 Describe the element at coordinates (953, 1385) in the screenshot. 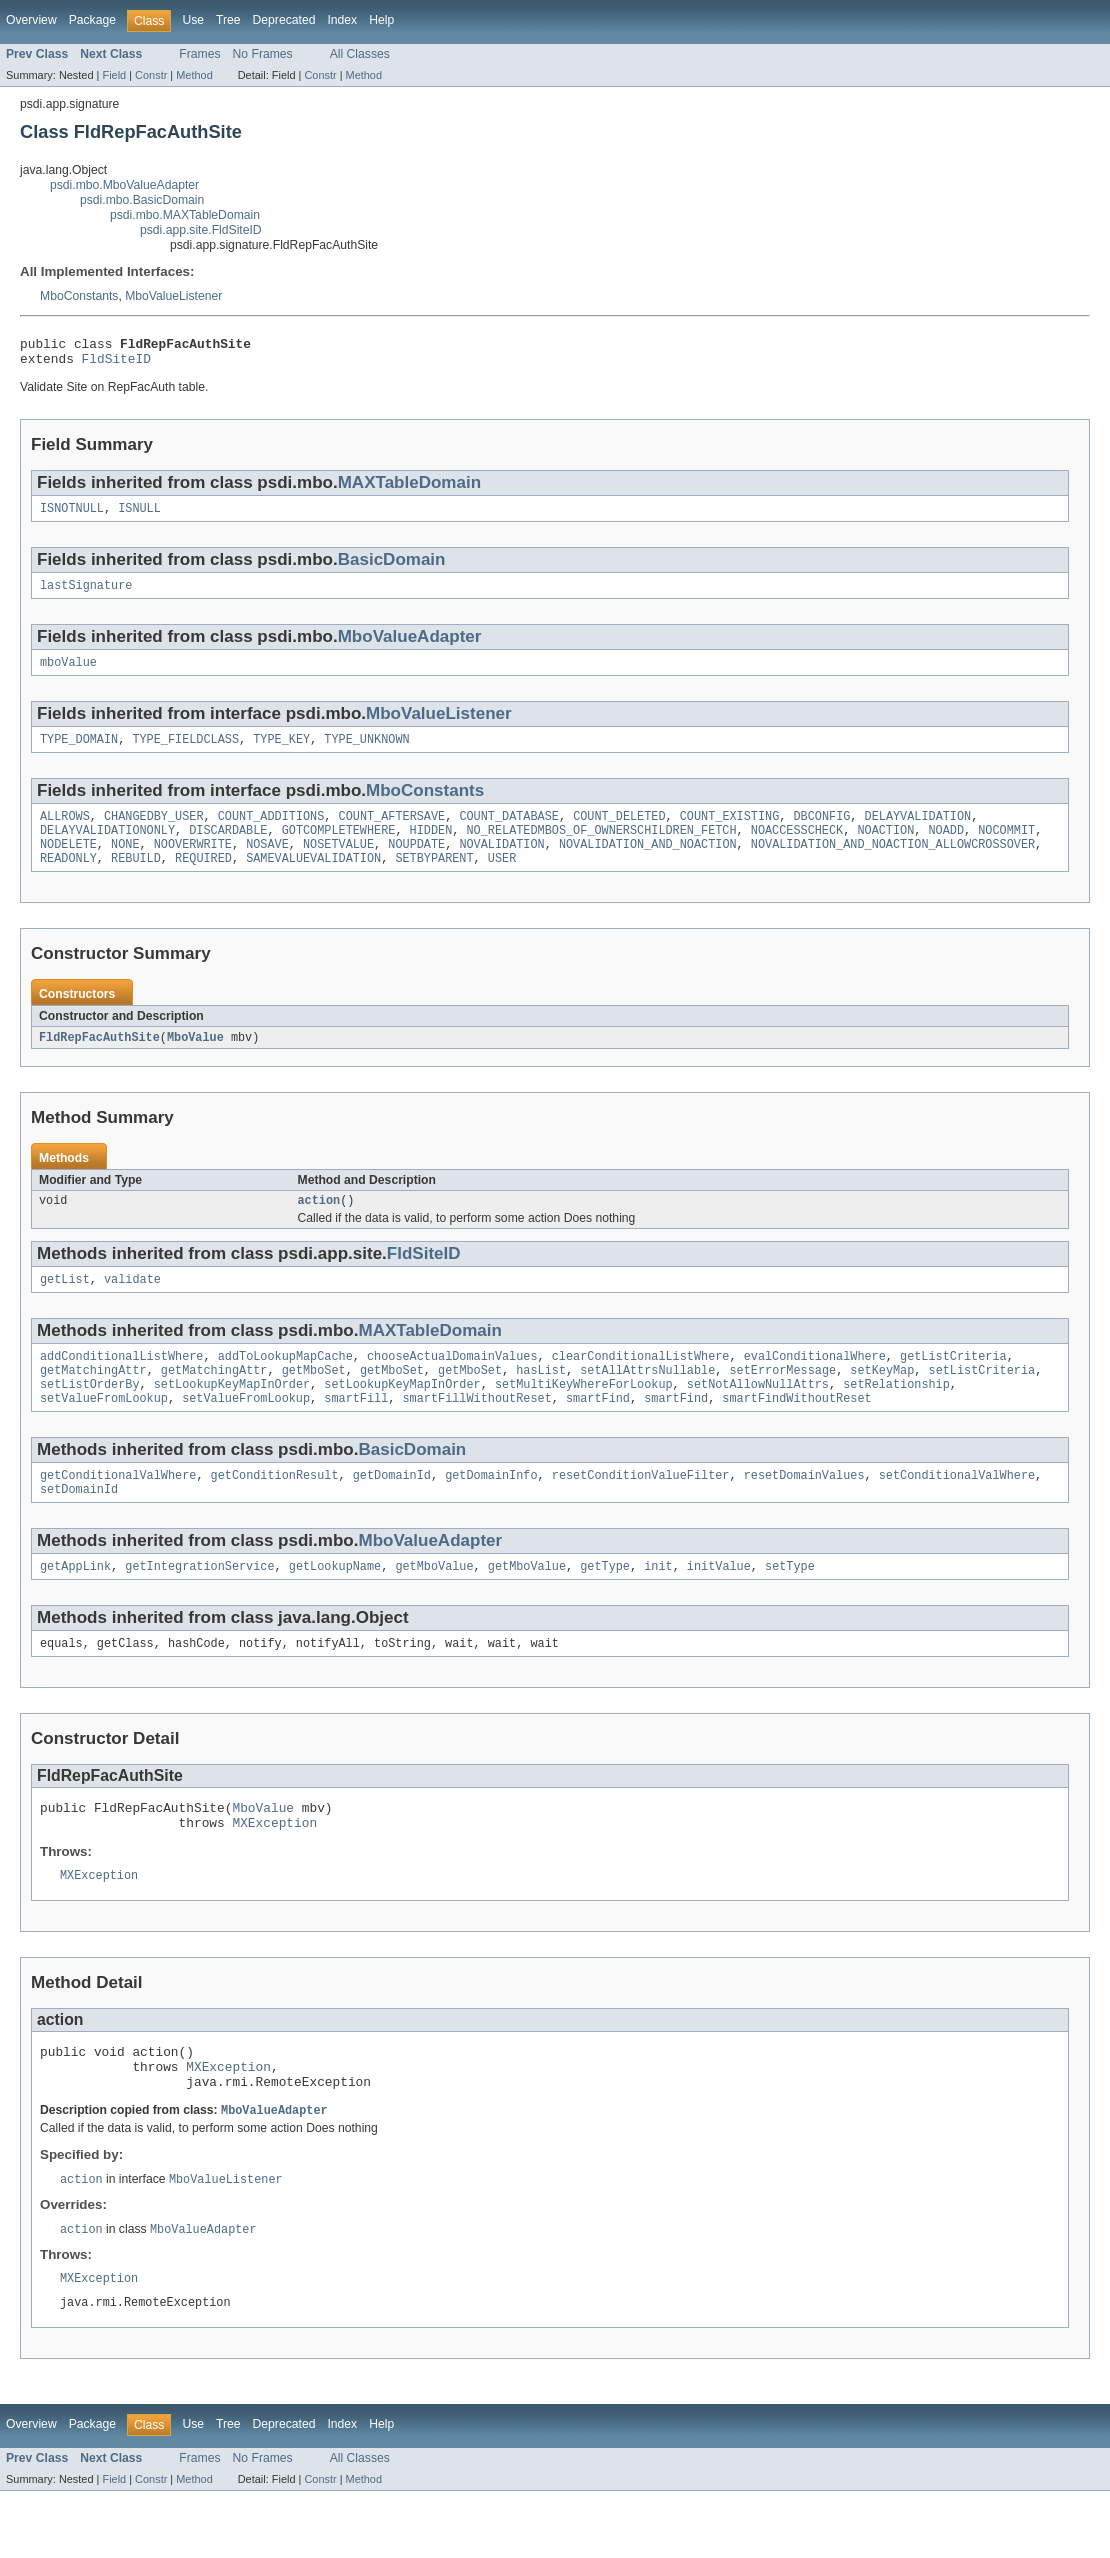

I see `getListCriteria` at that location.